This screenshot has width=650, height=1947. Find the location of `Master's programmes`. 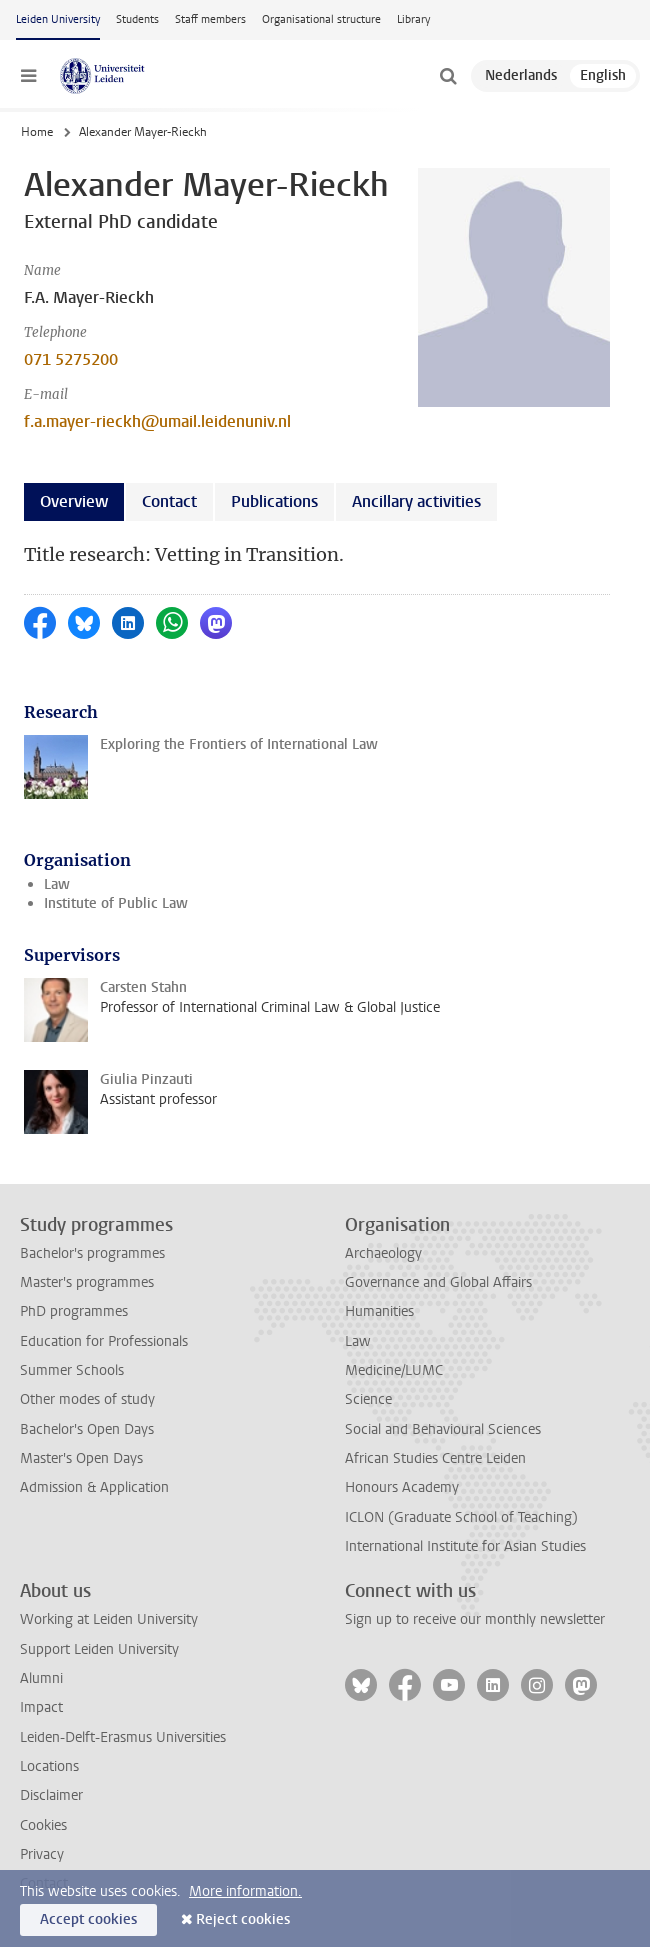

Master's programmes is located at coordinates (87, 1282).